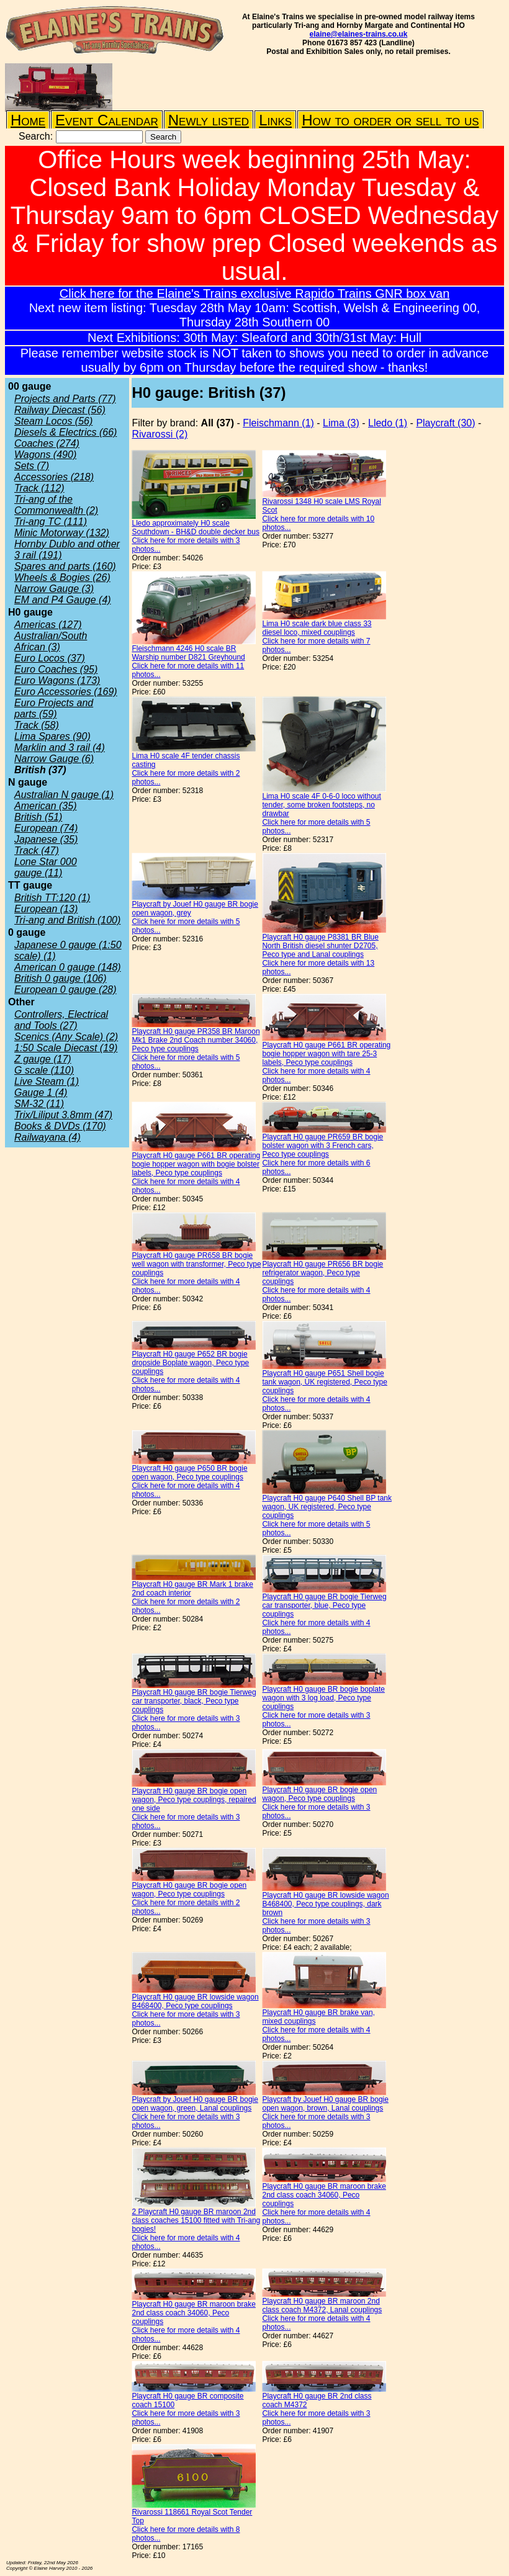 Image resolution: width=509 pixels, height=2576 pixels. What do you see at coordinates (106, 120) in the screenshot?
I see `Event Calendar` at bounding box center [106, 120].